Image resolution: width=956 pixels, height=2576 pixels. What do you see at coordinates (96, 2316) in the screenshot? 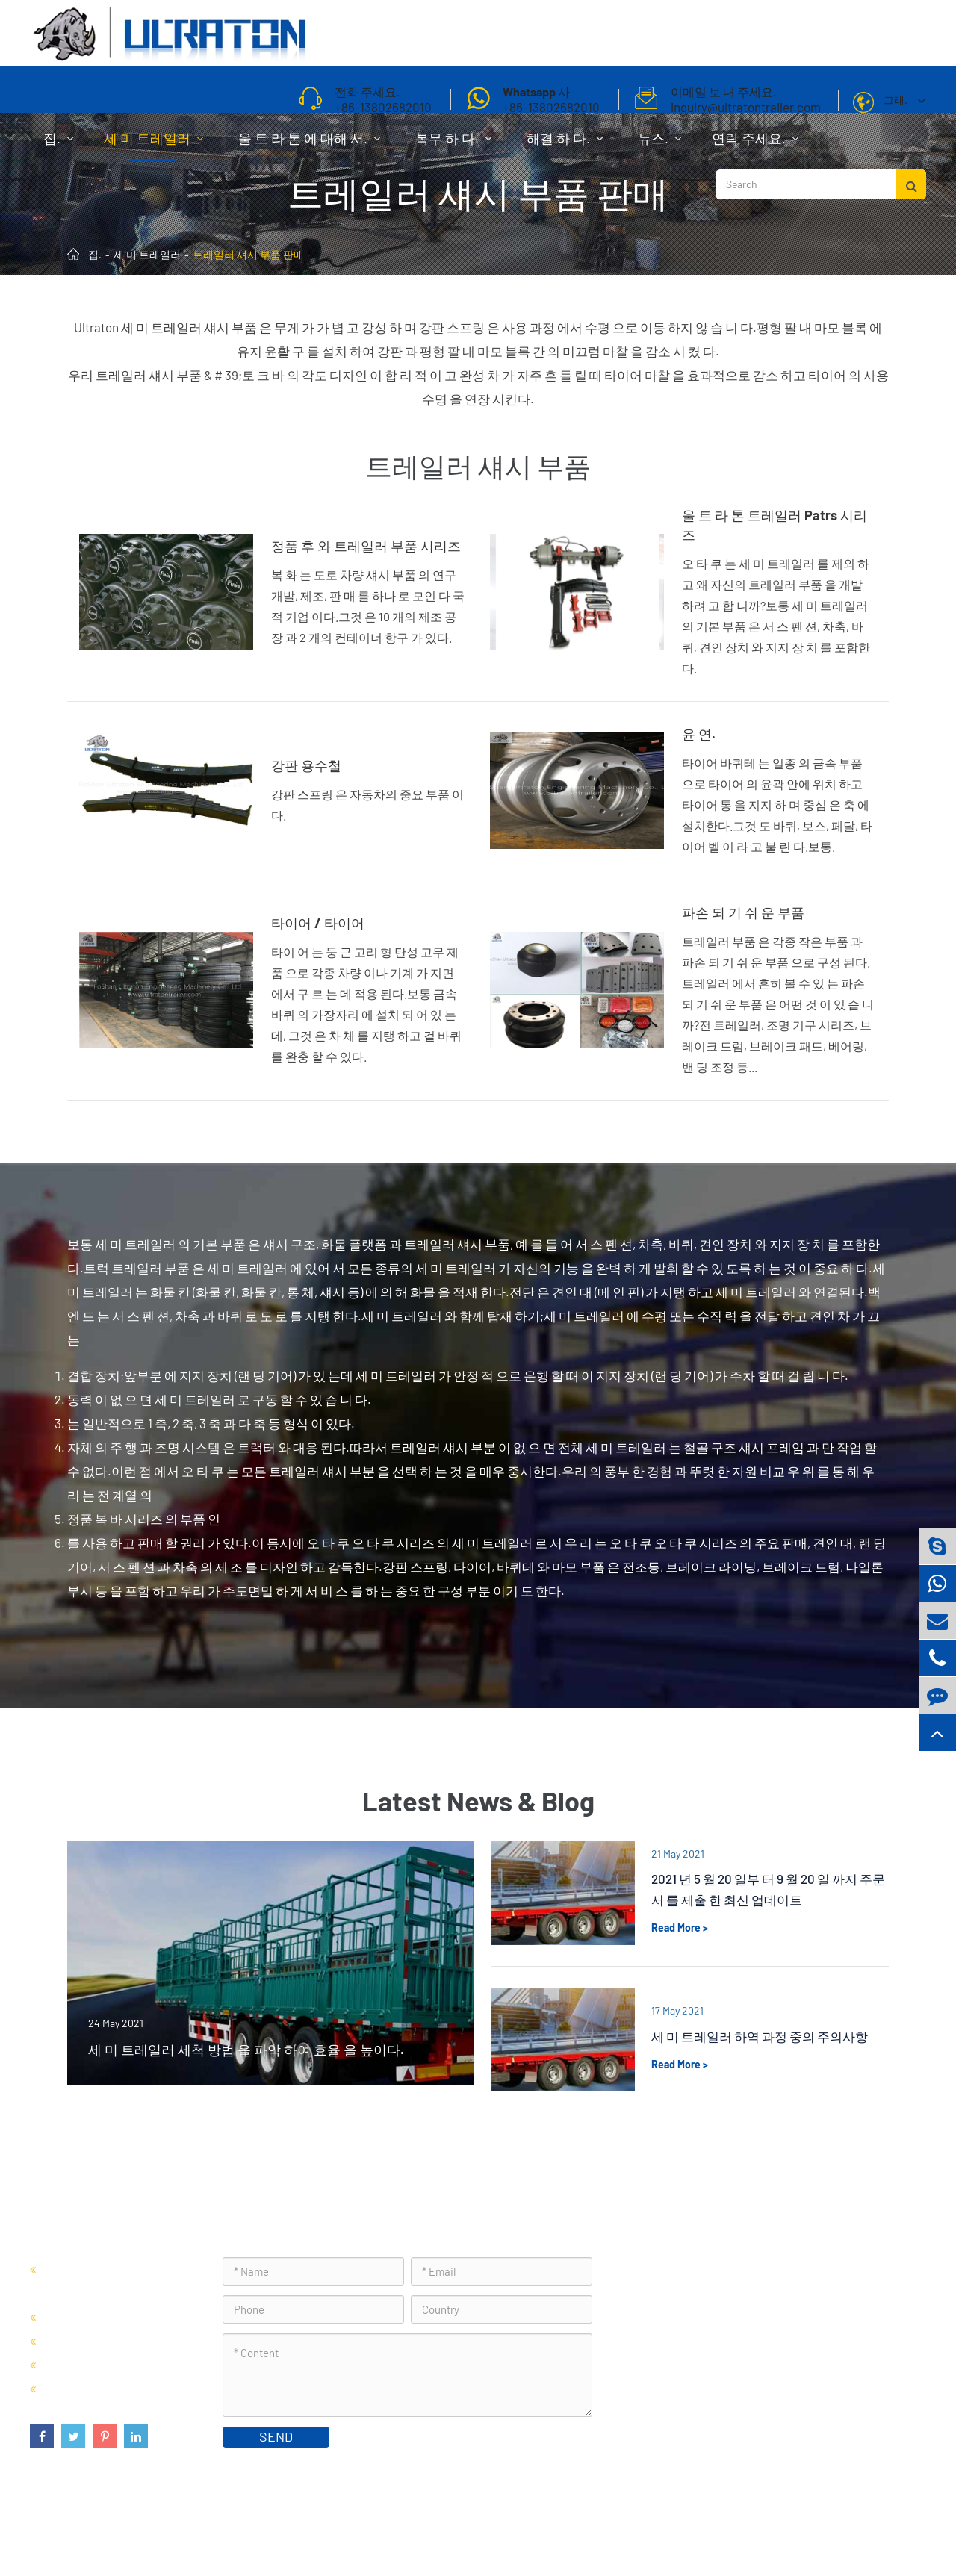
I see `세 미 트레일러 판매` at bounding box center [96, 2316].